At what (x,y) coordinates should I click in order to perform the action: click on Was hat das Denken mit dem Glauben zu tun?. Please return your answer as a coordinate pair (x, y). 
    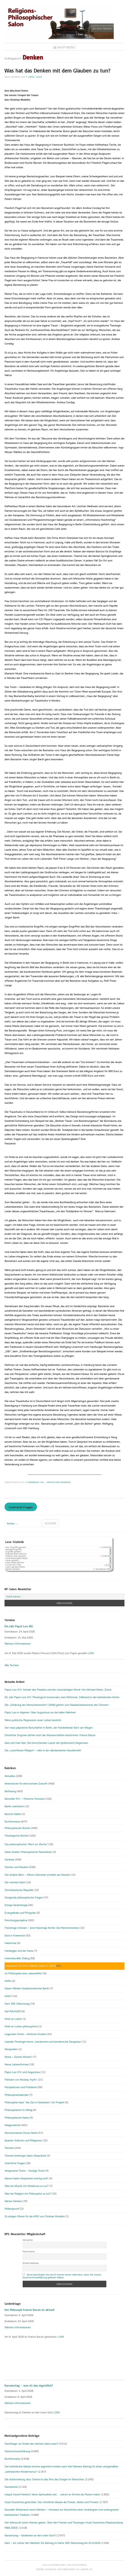
    Looking at the image, I should click on (57, 70).